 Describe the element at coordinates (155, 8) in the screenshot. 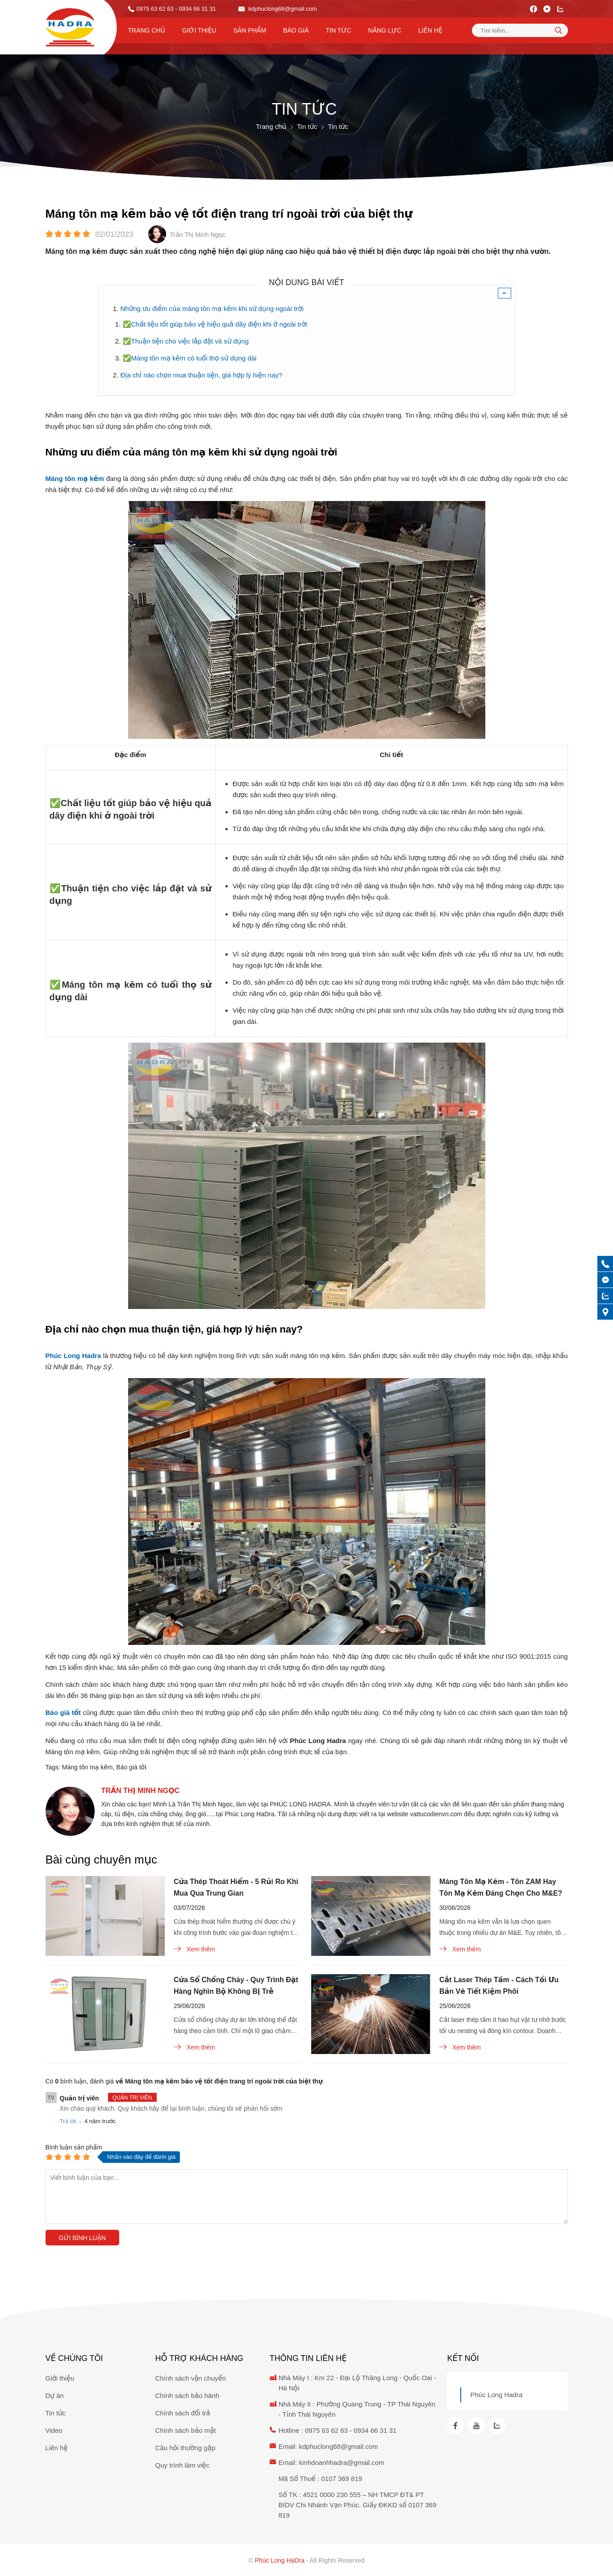

I see `0975 63 62 63` at that location.